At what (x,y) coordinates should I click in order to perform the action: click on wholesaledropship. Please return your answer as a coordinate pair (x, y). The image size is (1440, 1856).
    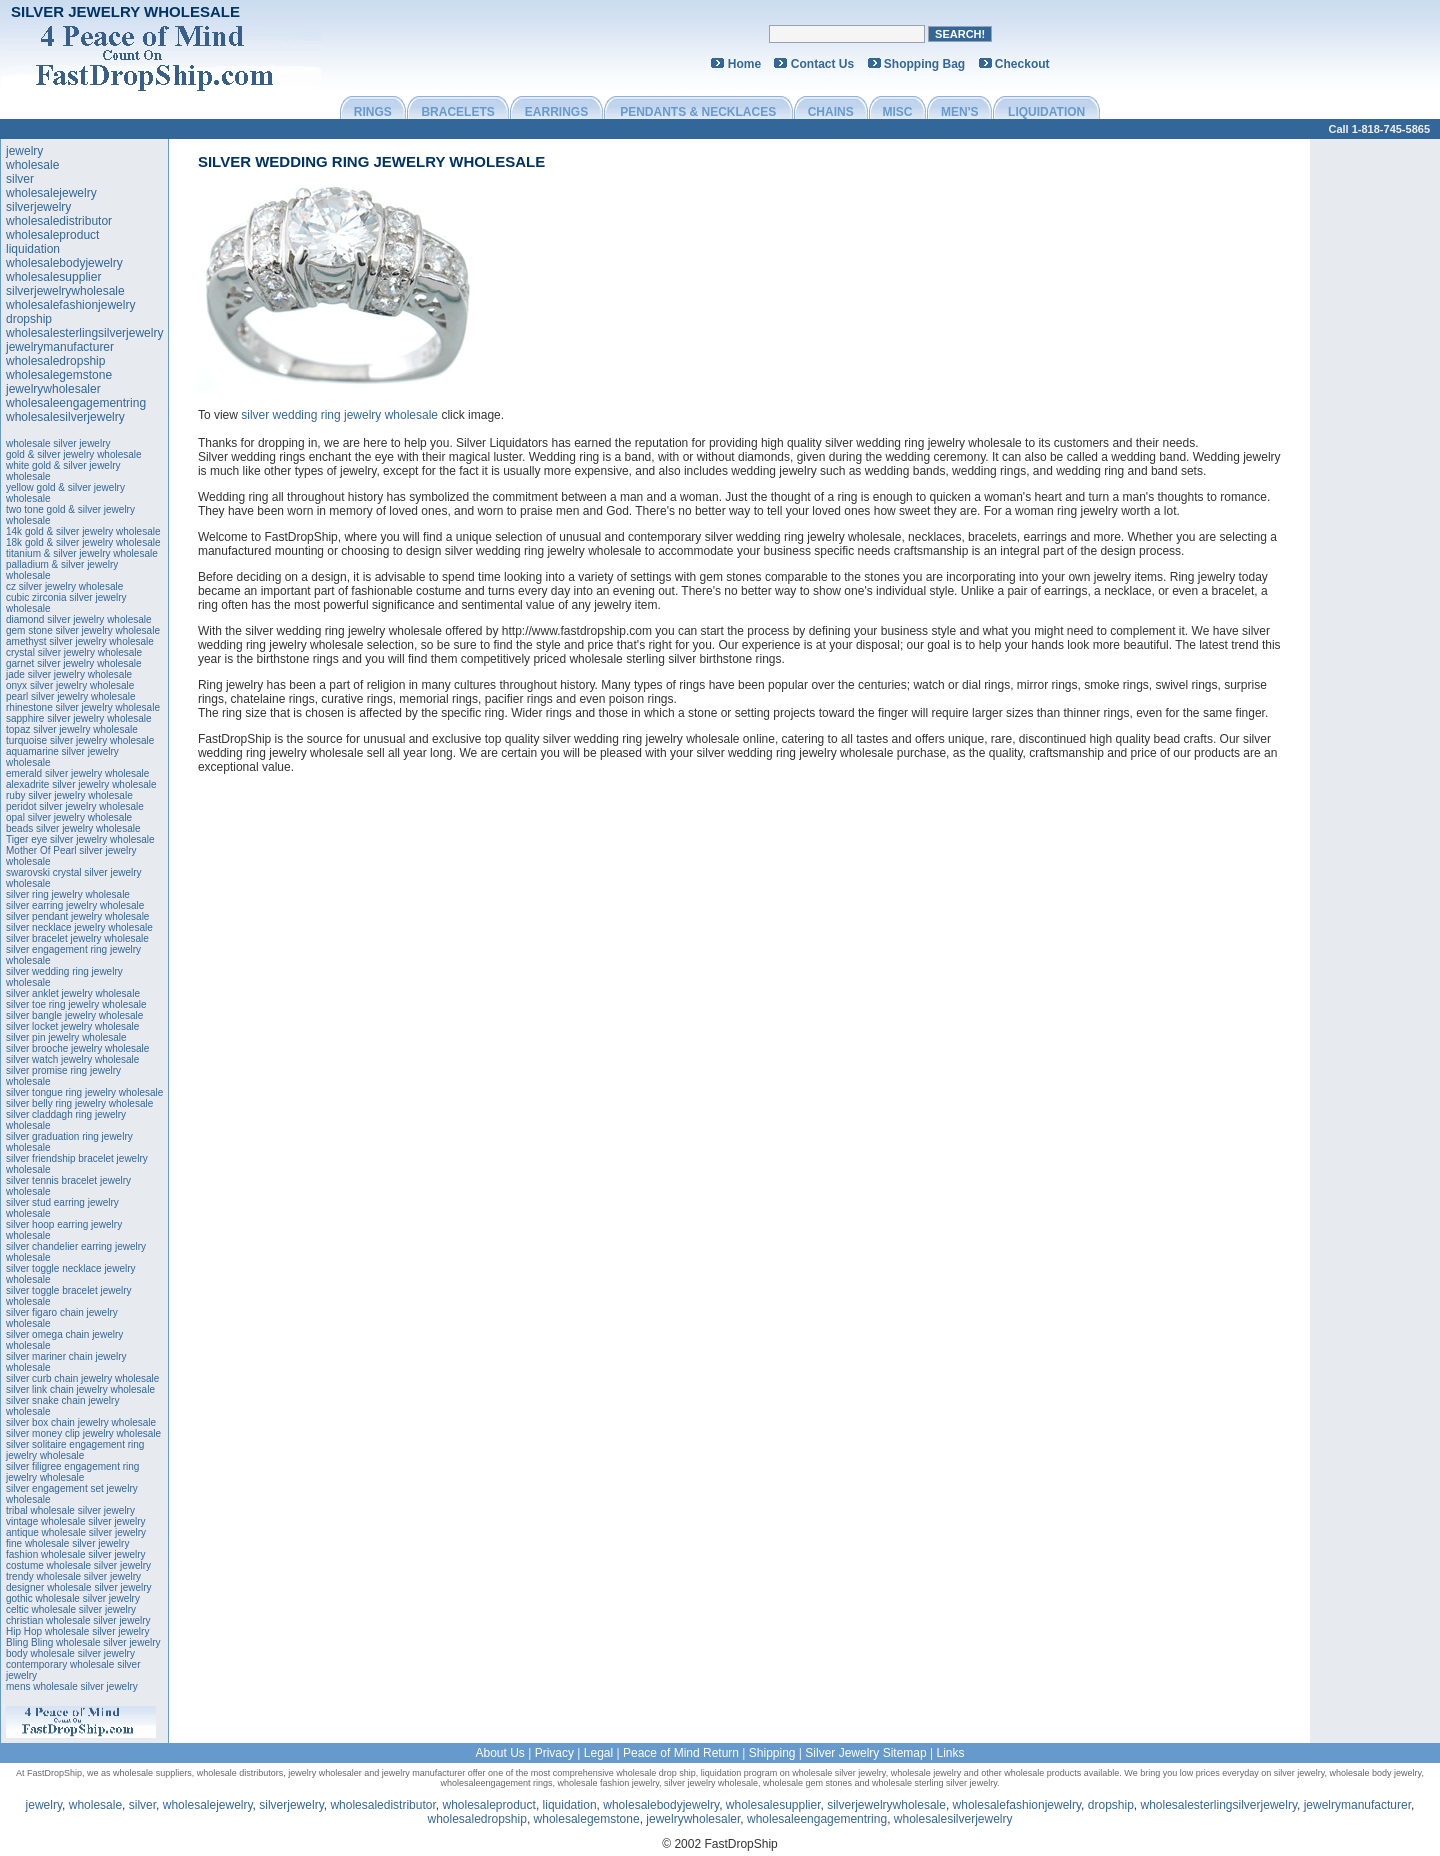
    Looking at the image, I should click on (55, 361).